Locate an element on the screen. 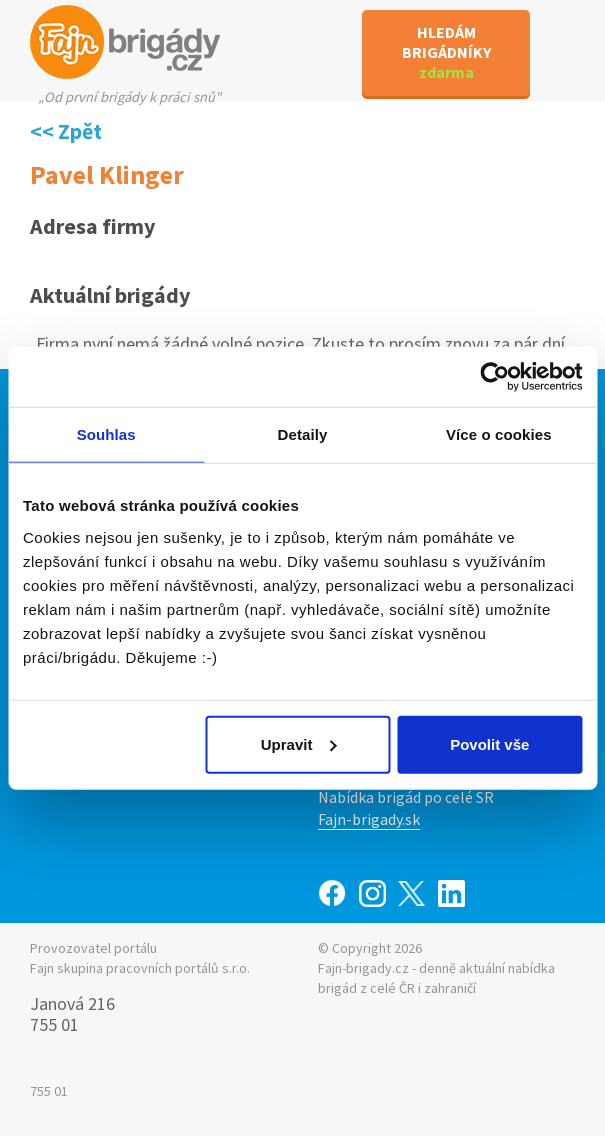  Detaily [tab] is located at coordinates (303, 434).